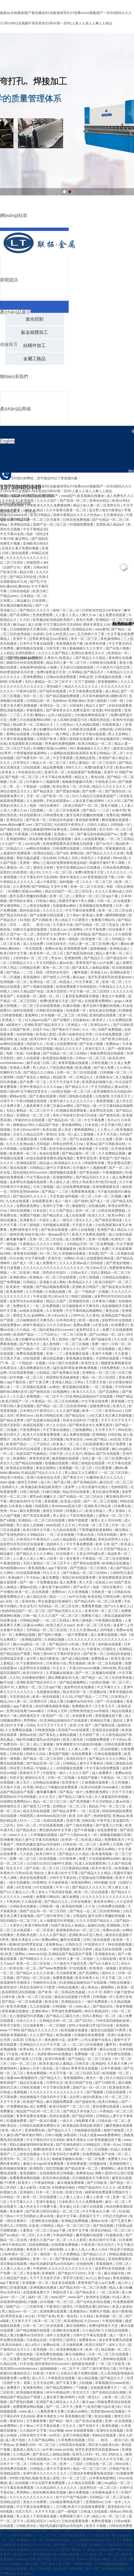 This screenshot has height=2576, width=134. What do you see at coordinates (96, 2526) in the screenshot?
I see `欧美不卡视频` at bounding box center [96, 2526].